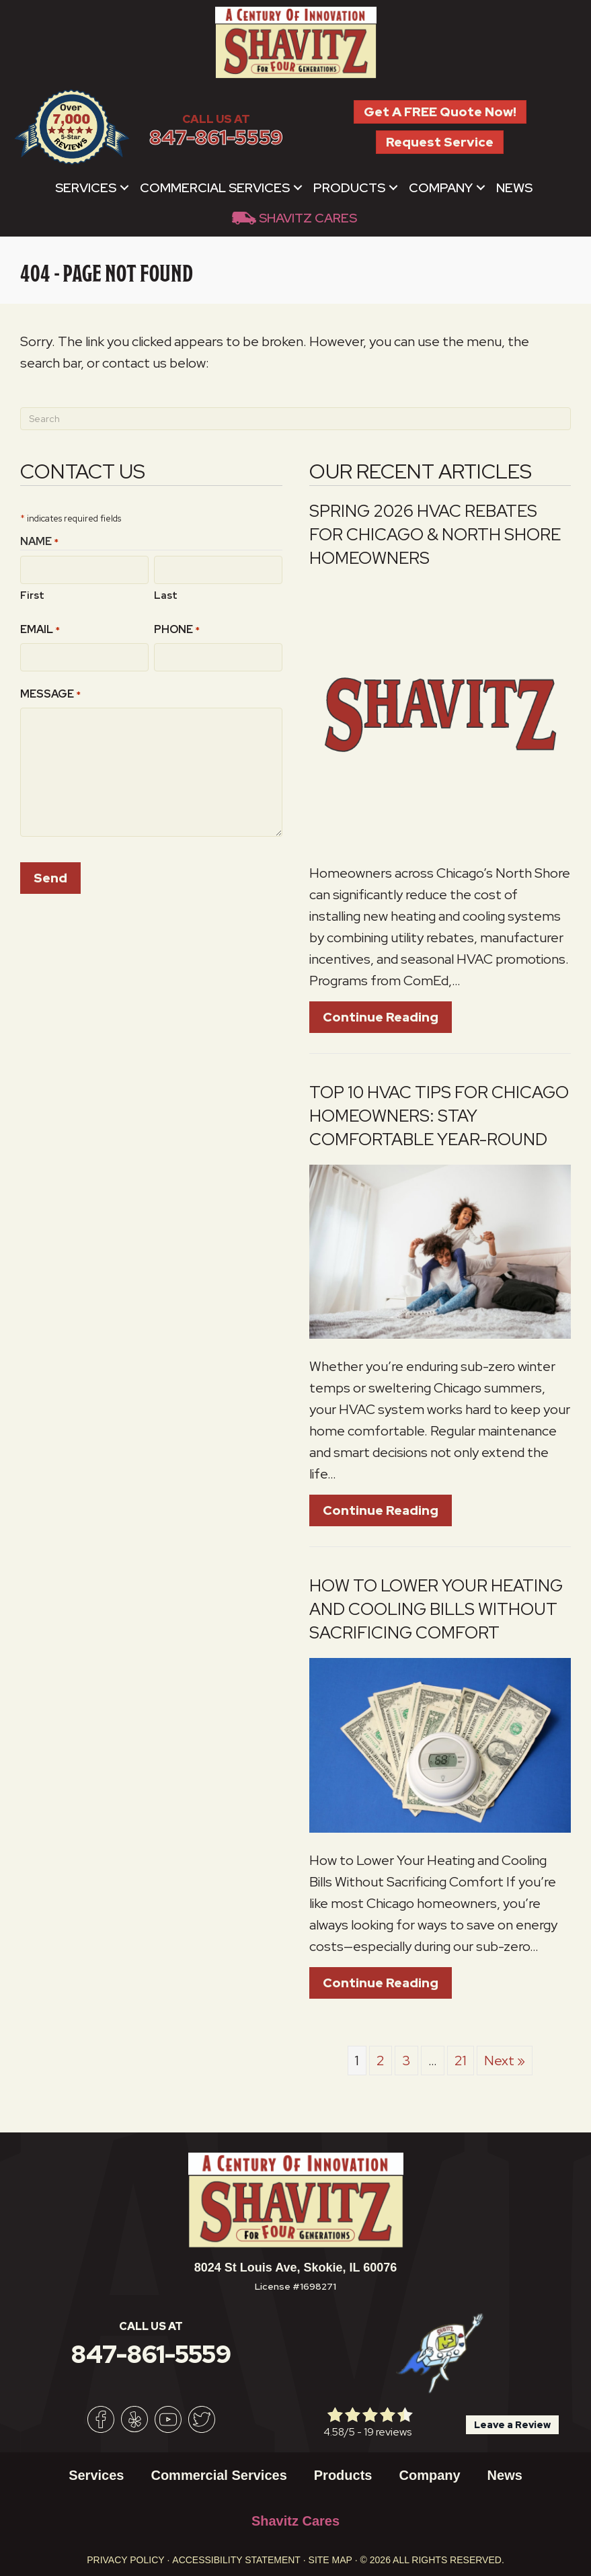 The height and width of the screenshot is (2576, 591). I want to click on Next », so click(504, 2060).